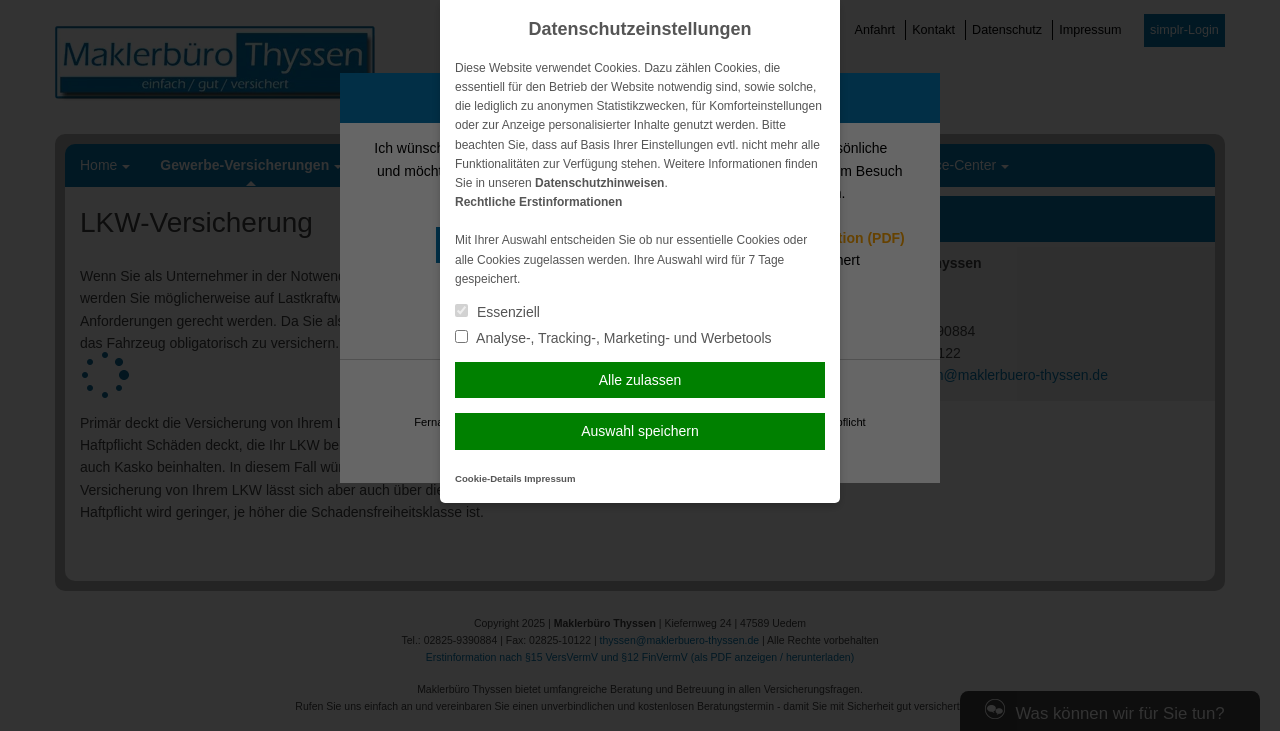  Describe the element at coordinates (640, 431) in the screenshot. I see `Auswahl speichern` at that location.